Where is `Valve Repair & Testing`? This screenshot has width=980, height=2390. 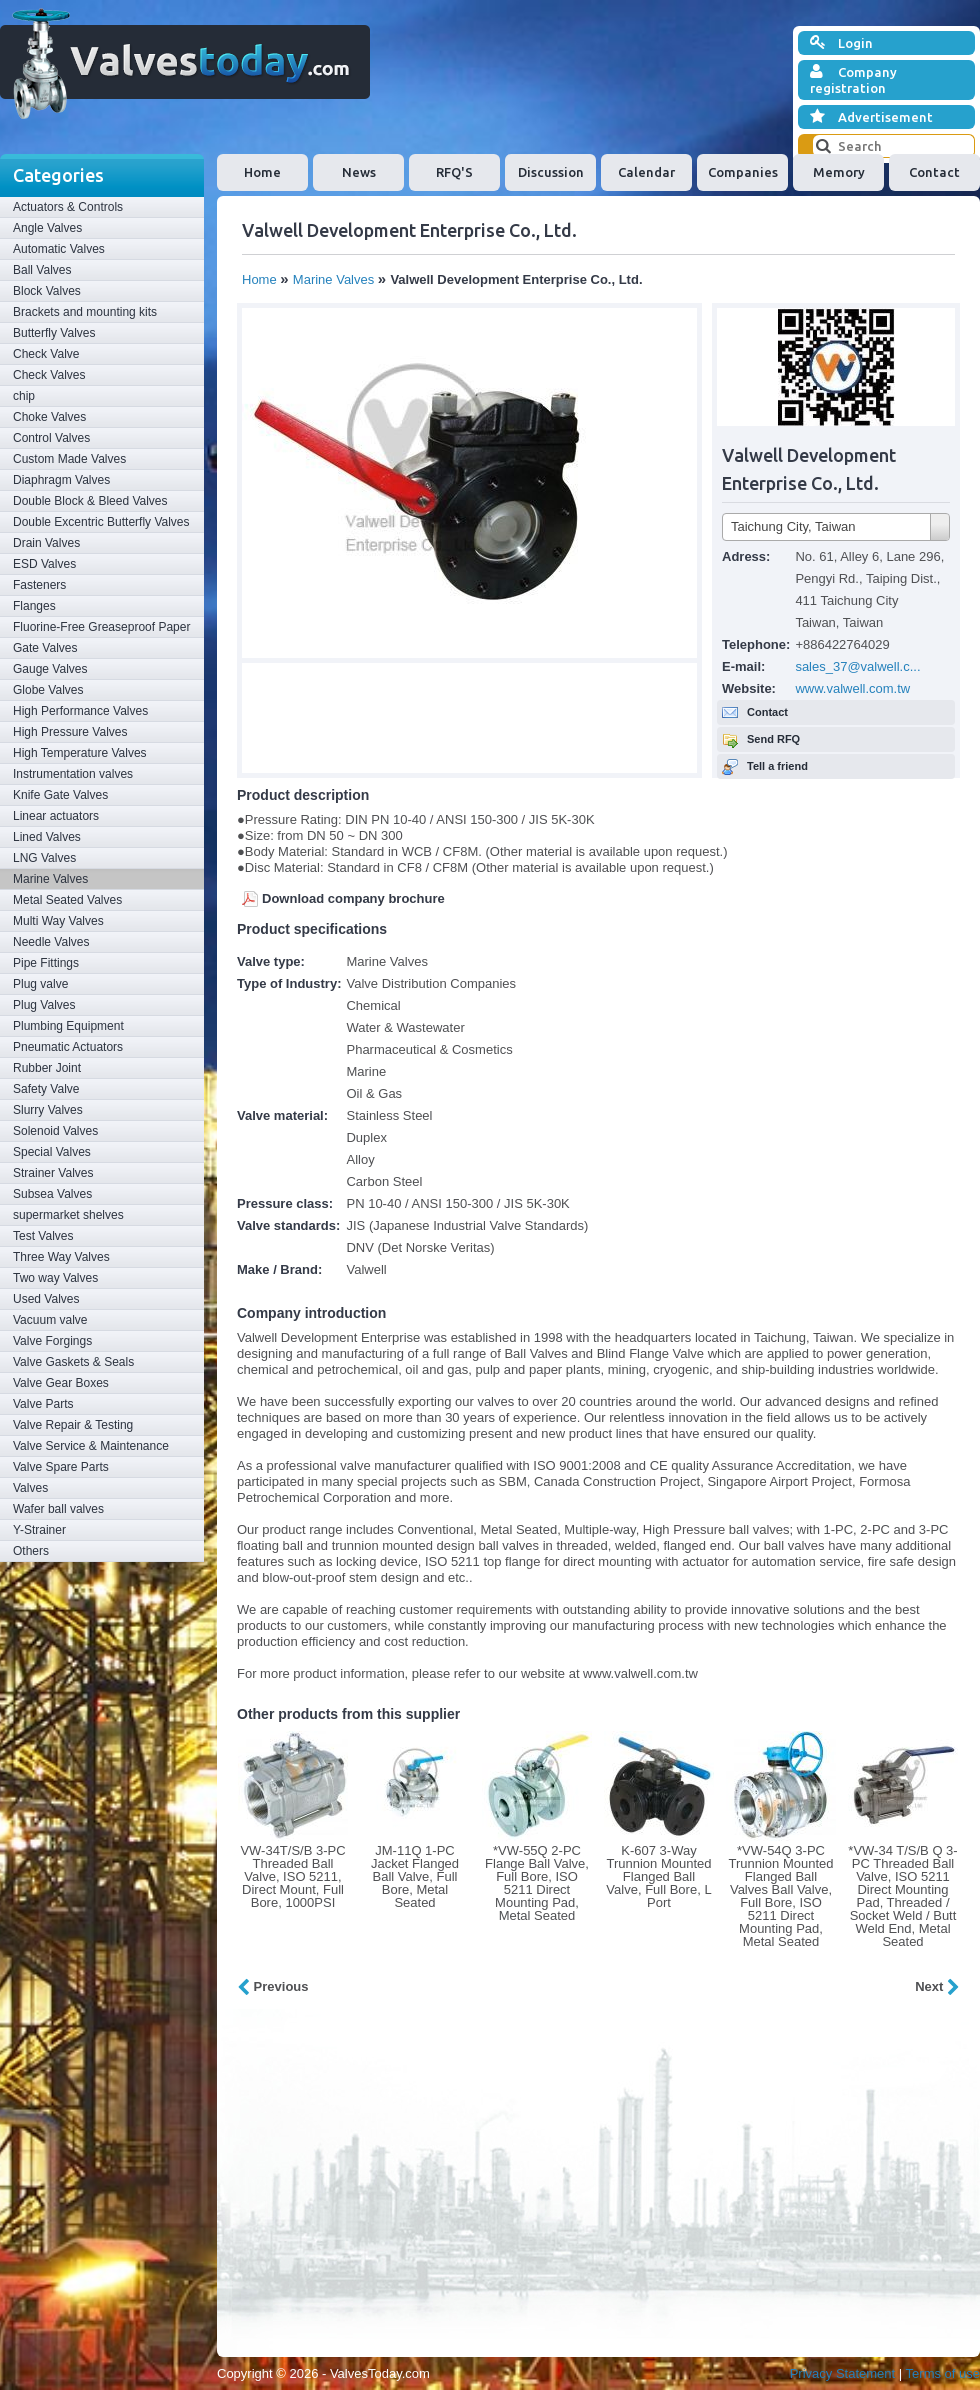
Valve Repair & Testing is located at coordinates (73, 1425).